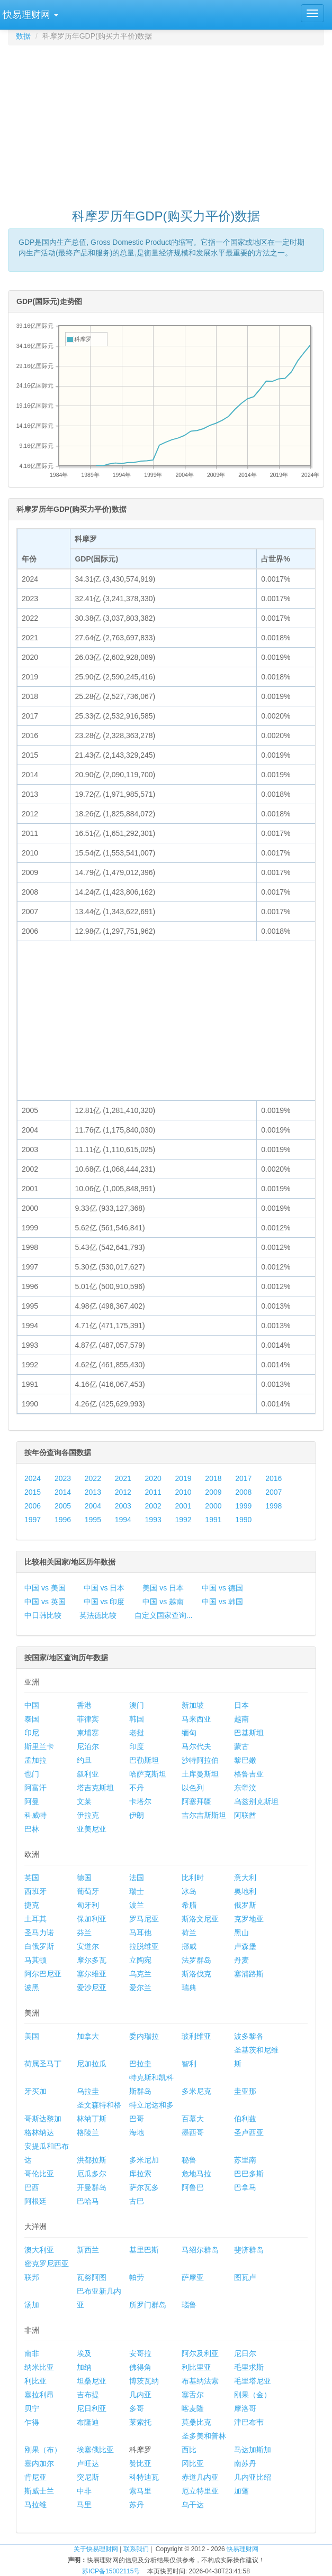 This screenshot has height=2576, width=332. What do you see at coordinates (242, 2549) in the screenshot?
I see `快易理财网` at bounding box center [242, 2549].